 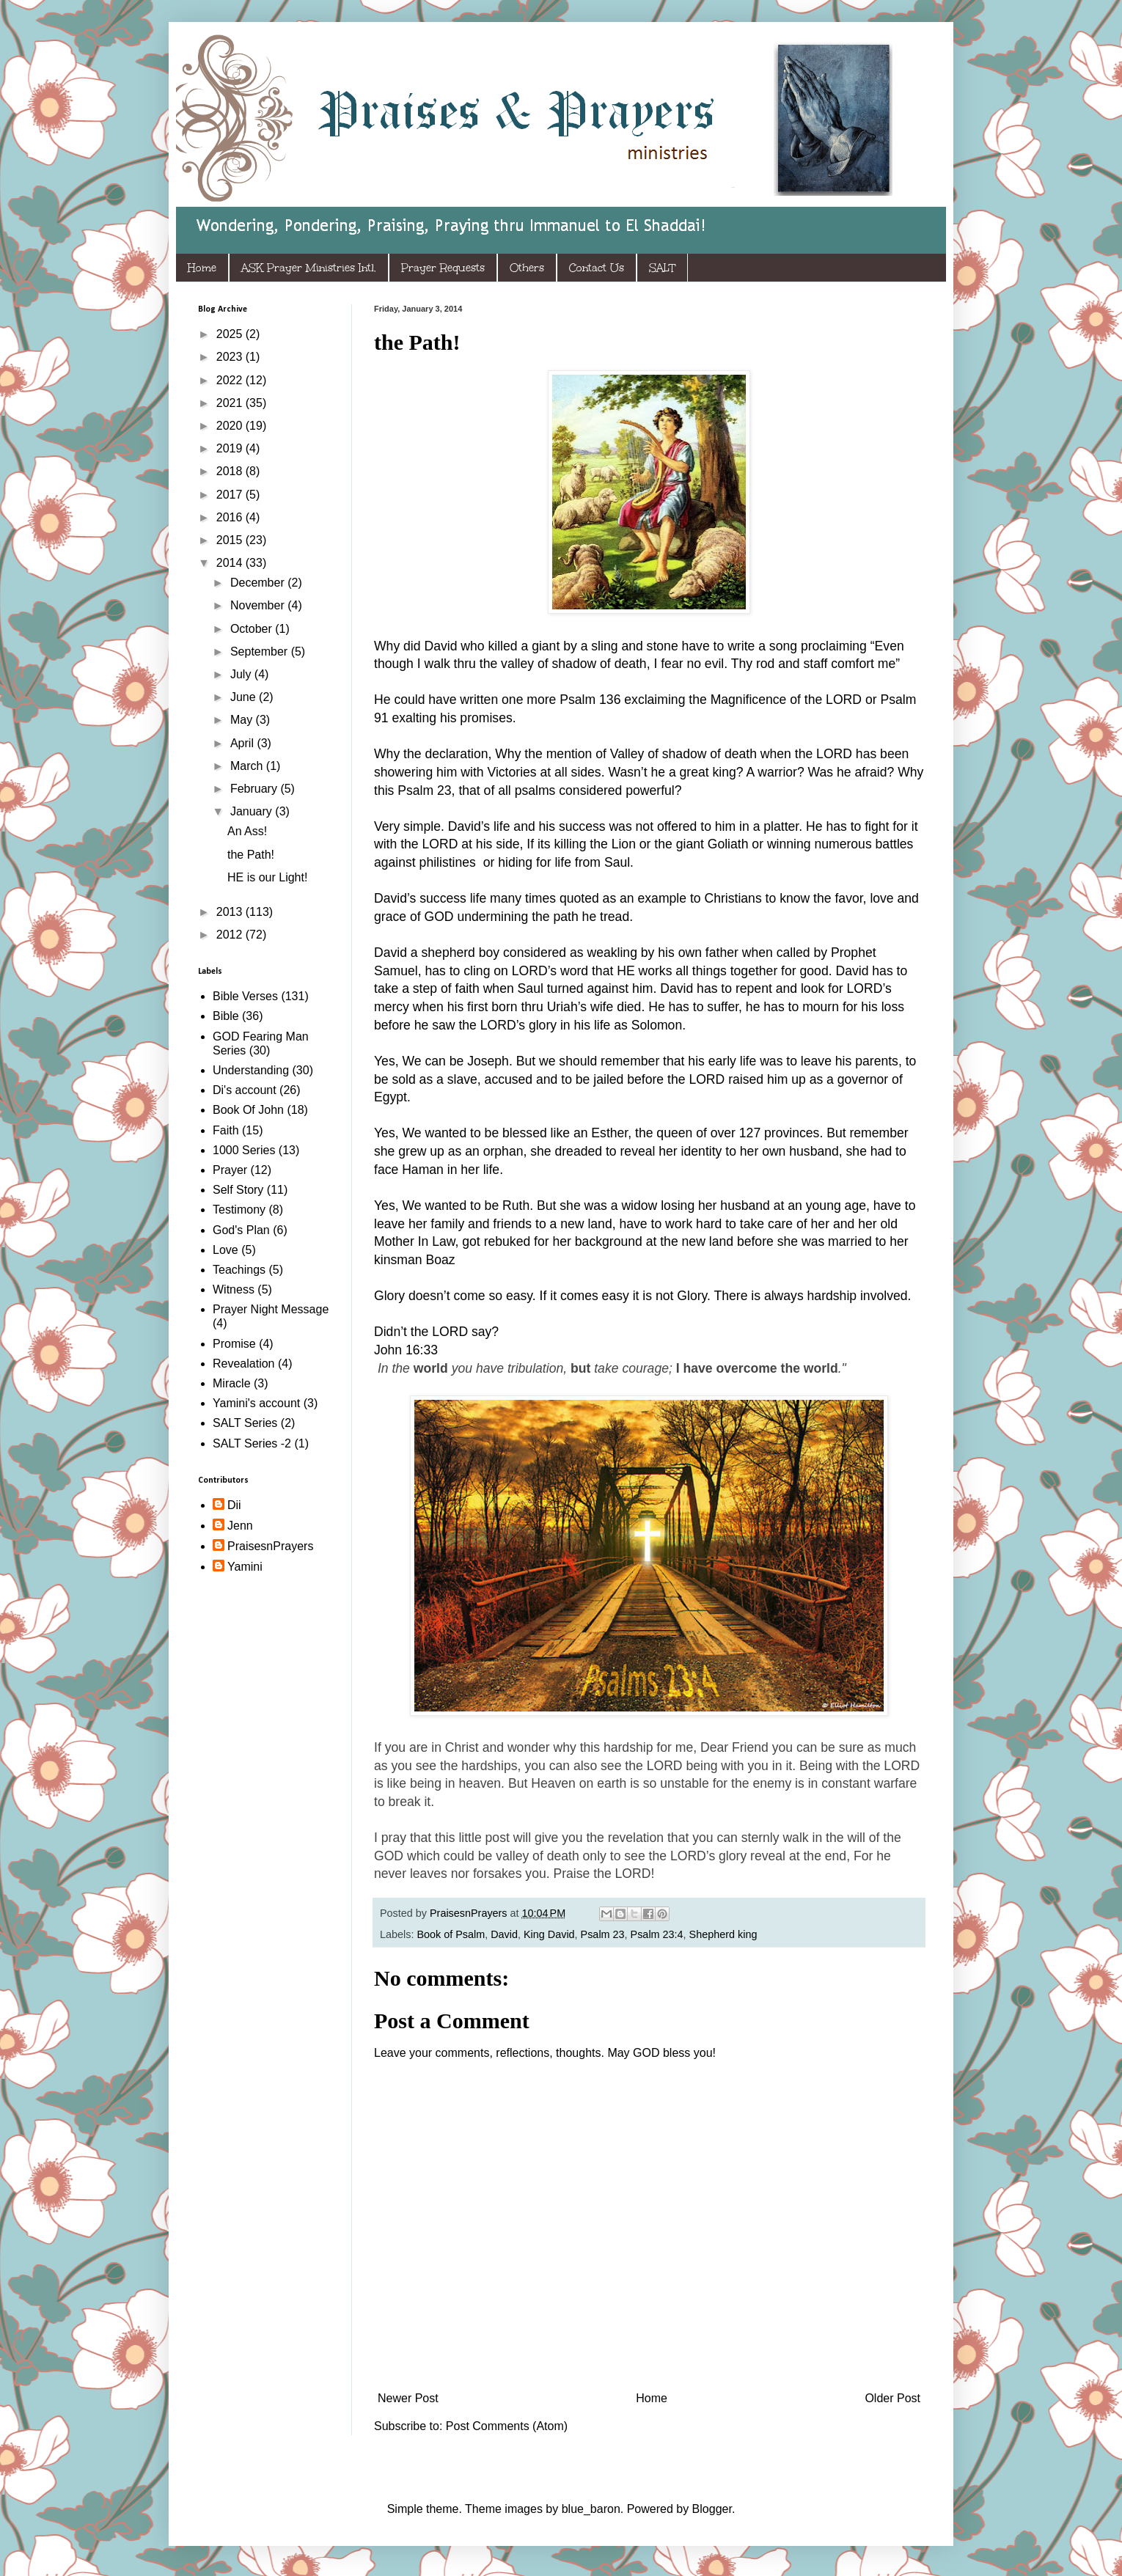 What do you see at coordinates (234, 1505) in the screenshot?
I see `Dii` at bounding box center [234, 1505].